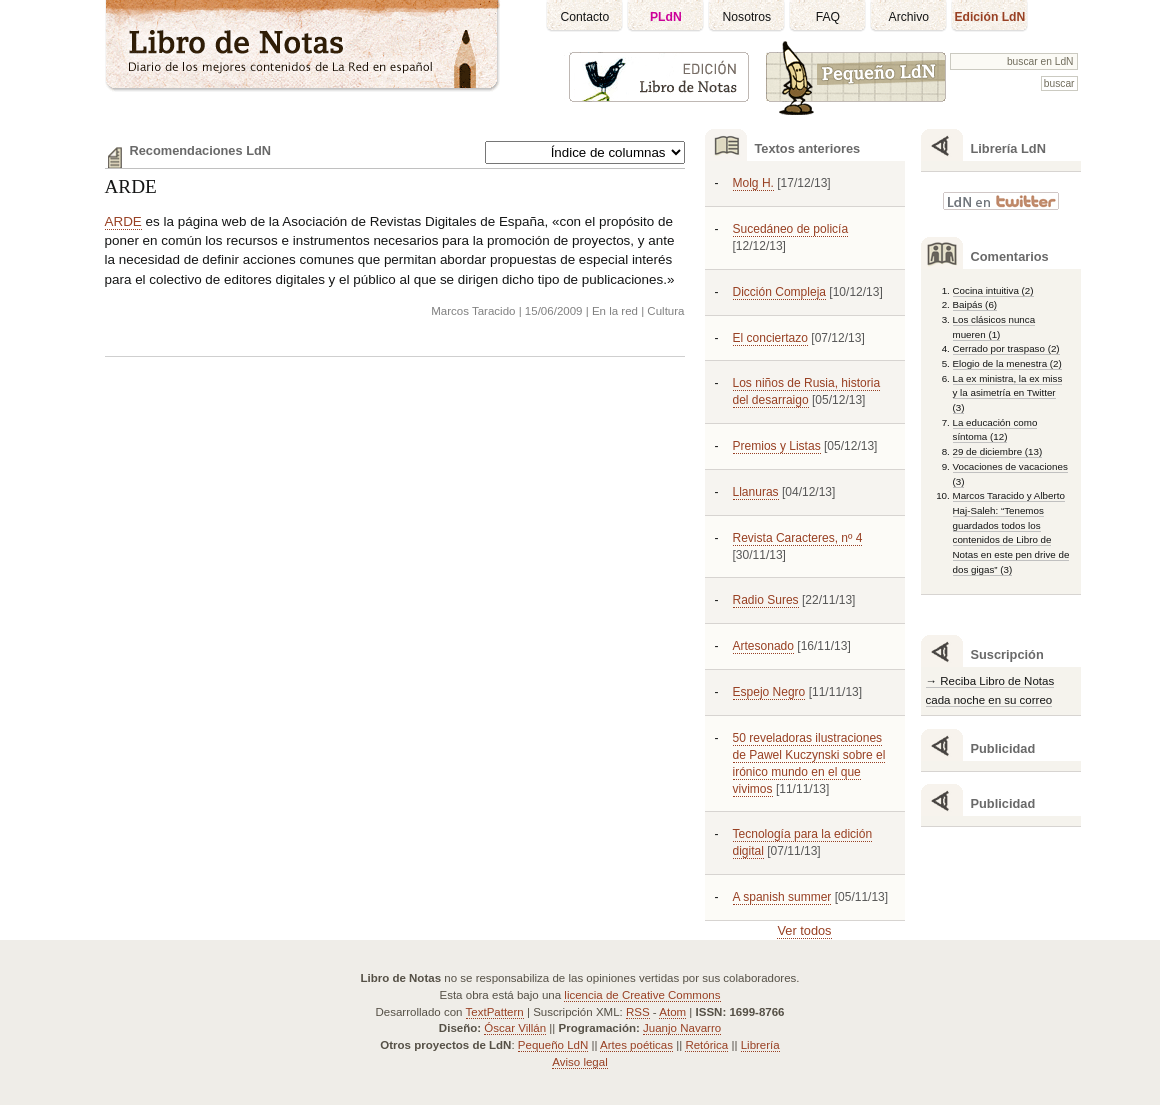 The image size is (1160, 1105). What do you see at coordinates (763, 646) in the screenshot?
I see `Artesonado` at bounding box center [763, 646].